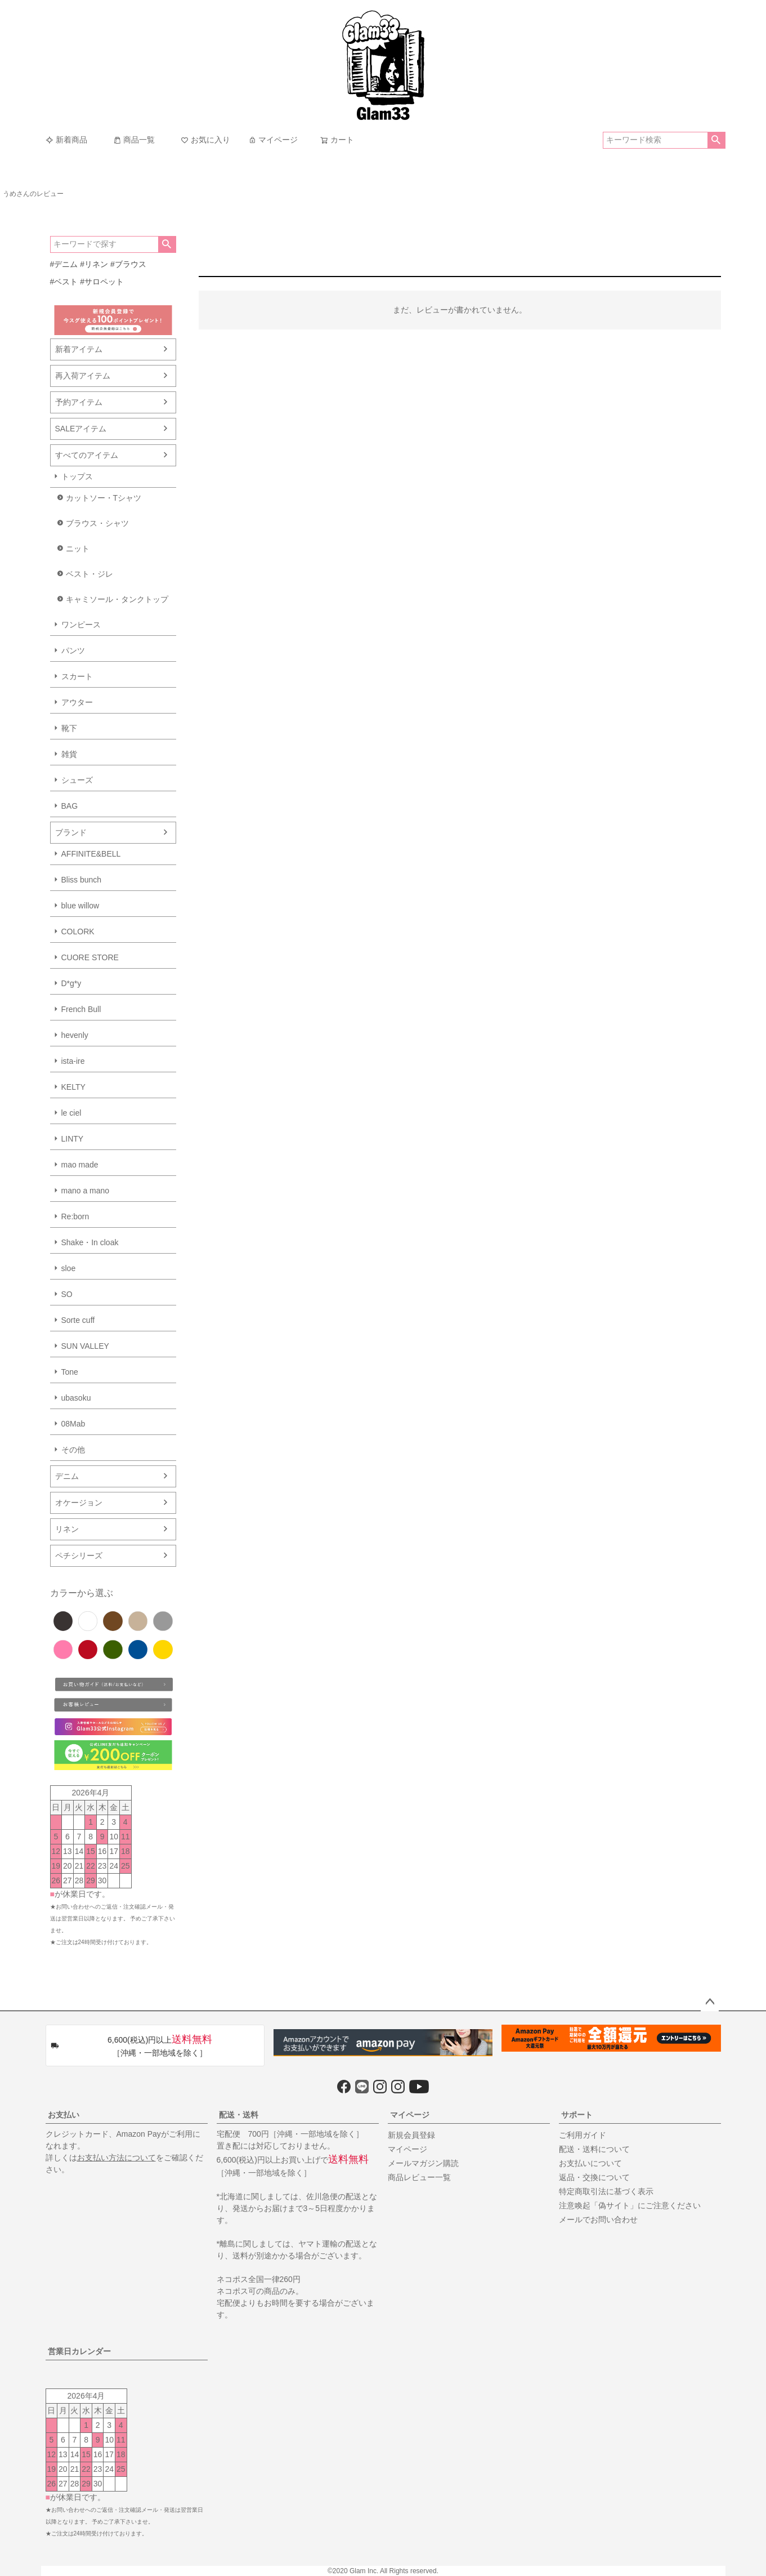 The width and height of the screenshot is (766, 2576). What do you see at coordinates (594, 2149) in the screenshot?
I see `配送・送料について` at bounding box center [594, 2149].